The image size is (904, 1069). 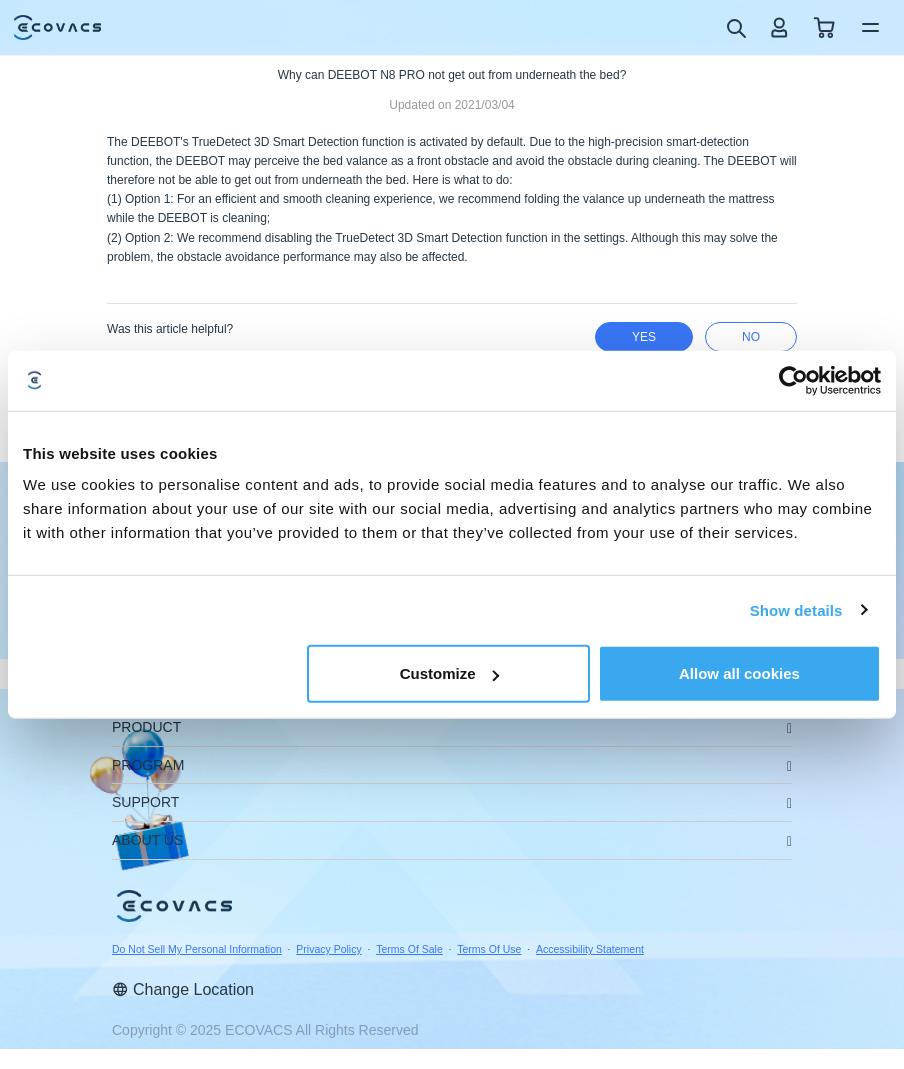 I want to click on [search], so click(x=735, y=27).